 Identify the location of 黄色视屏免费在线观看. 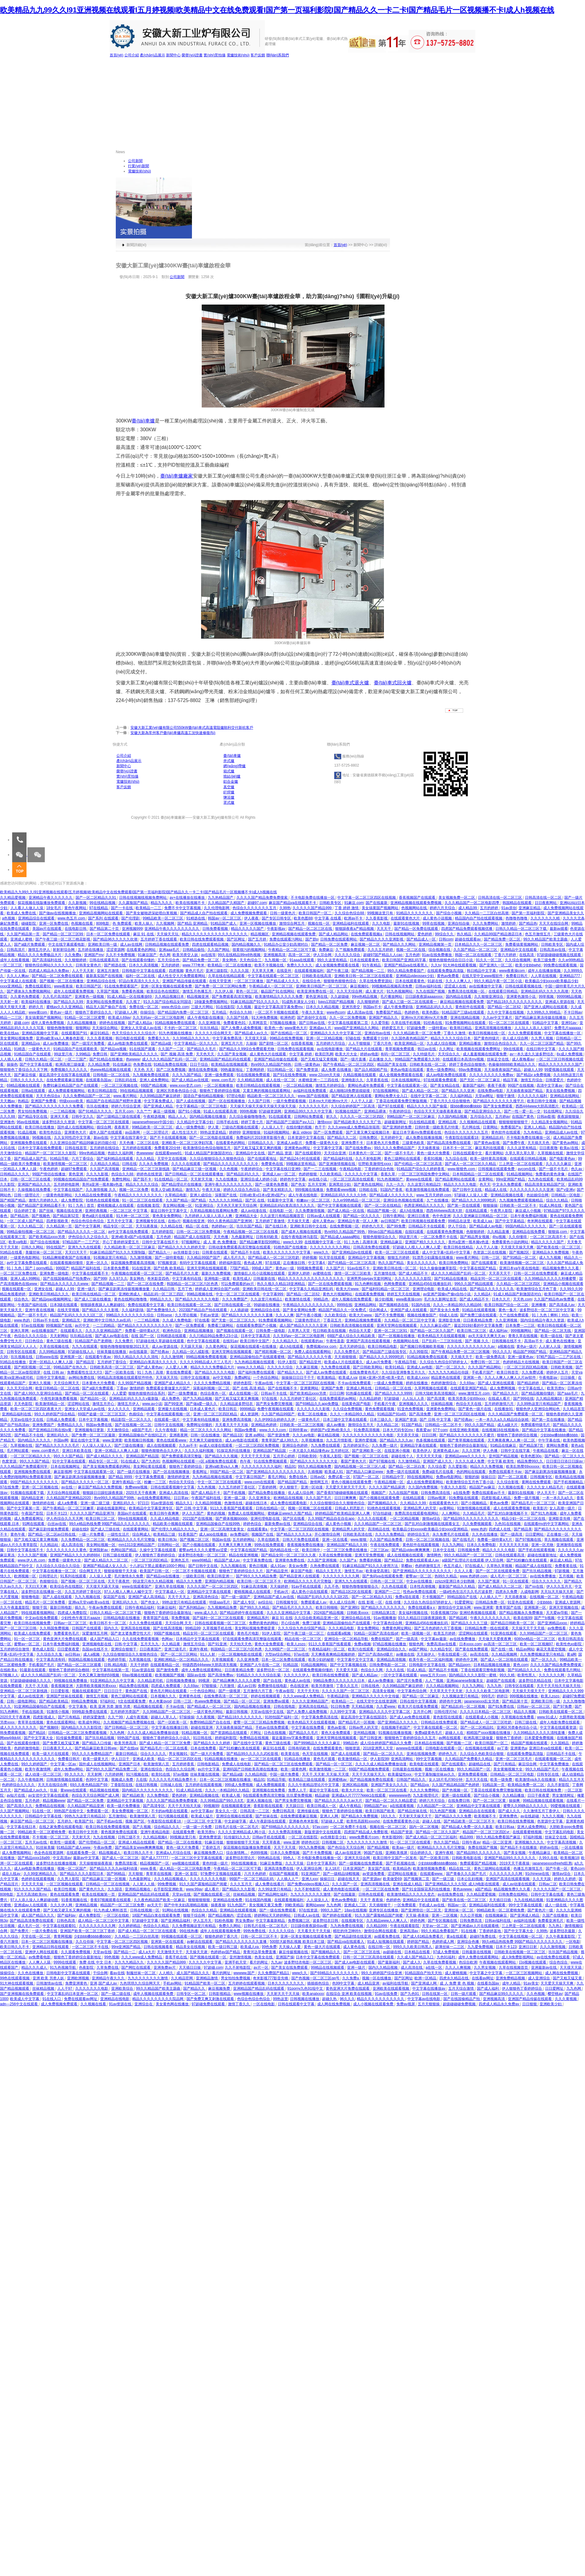
(119, 1832).